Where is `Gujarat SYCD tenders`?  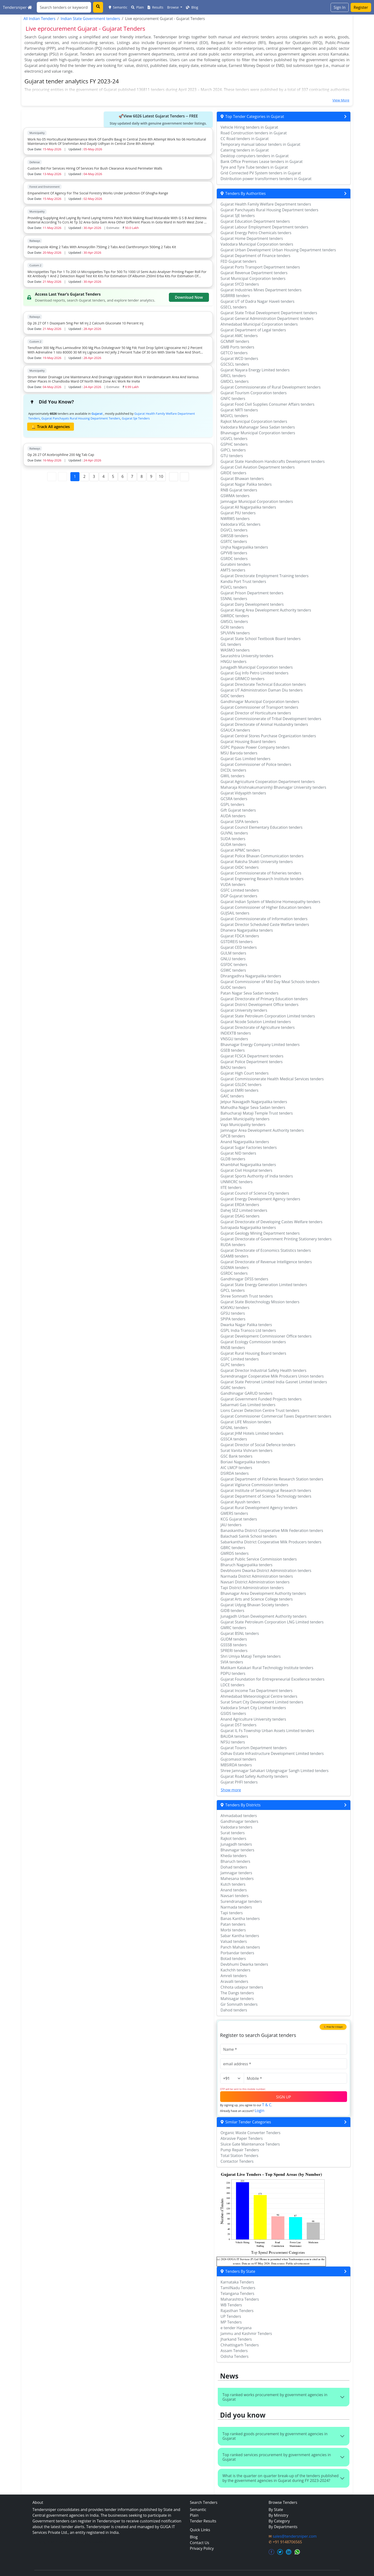
Gujarat SYCD tenders is located at coordinates (240, 284).